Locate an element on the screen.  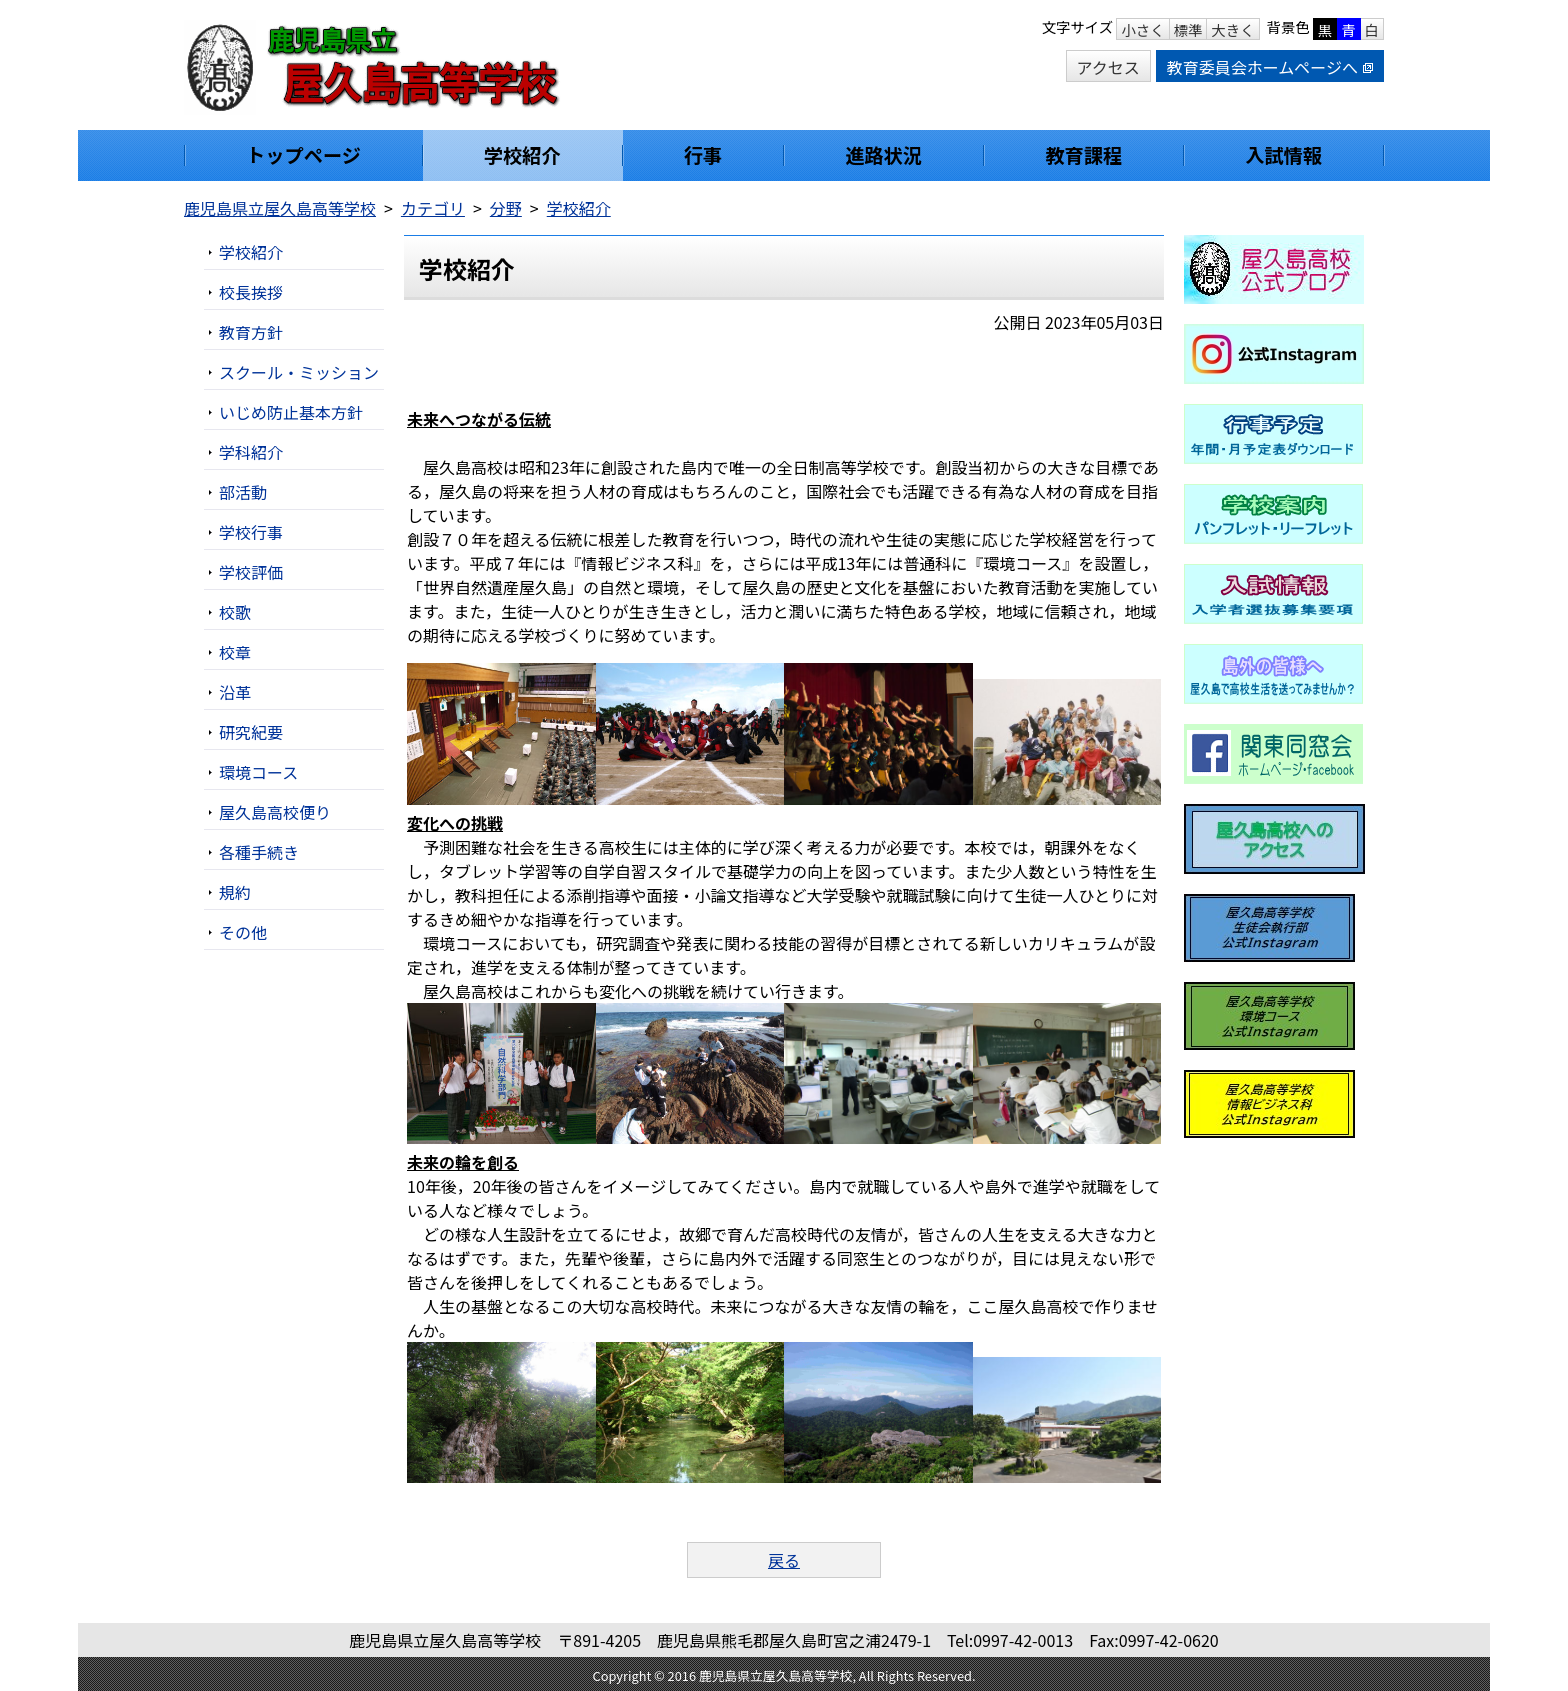
沿革 is located at coordinates (235, 692).